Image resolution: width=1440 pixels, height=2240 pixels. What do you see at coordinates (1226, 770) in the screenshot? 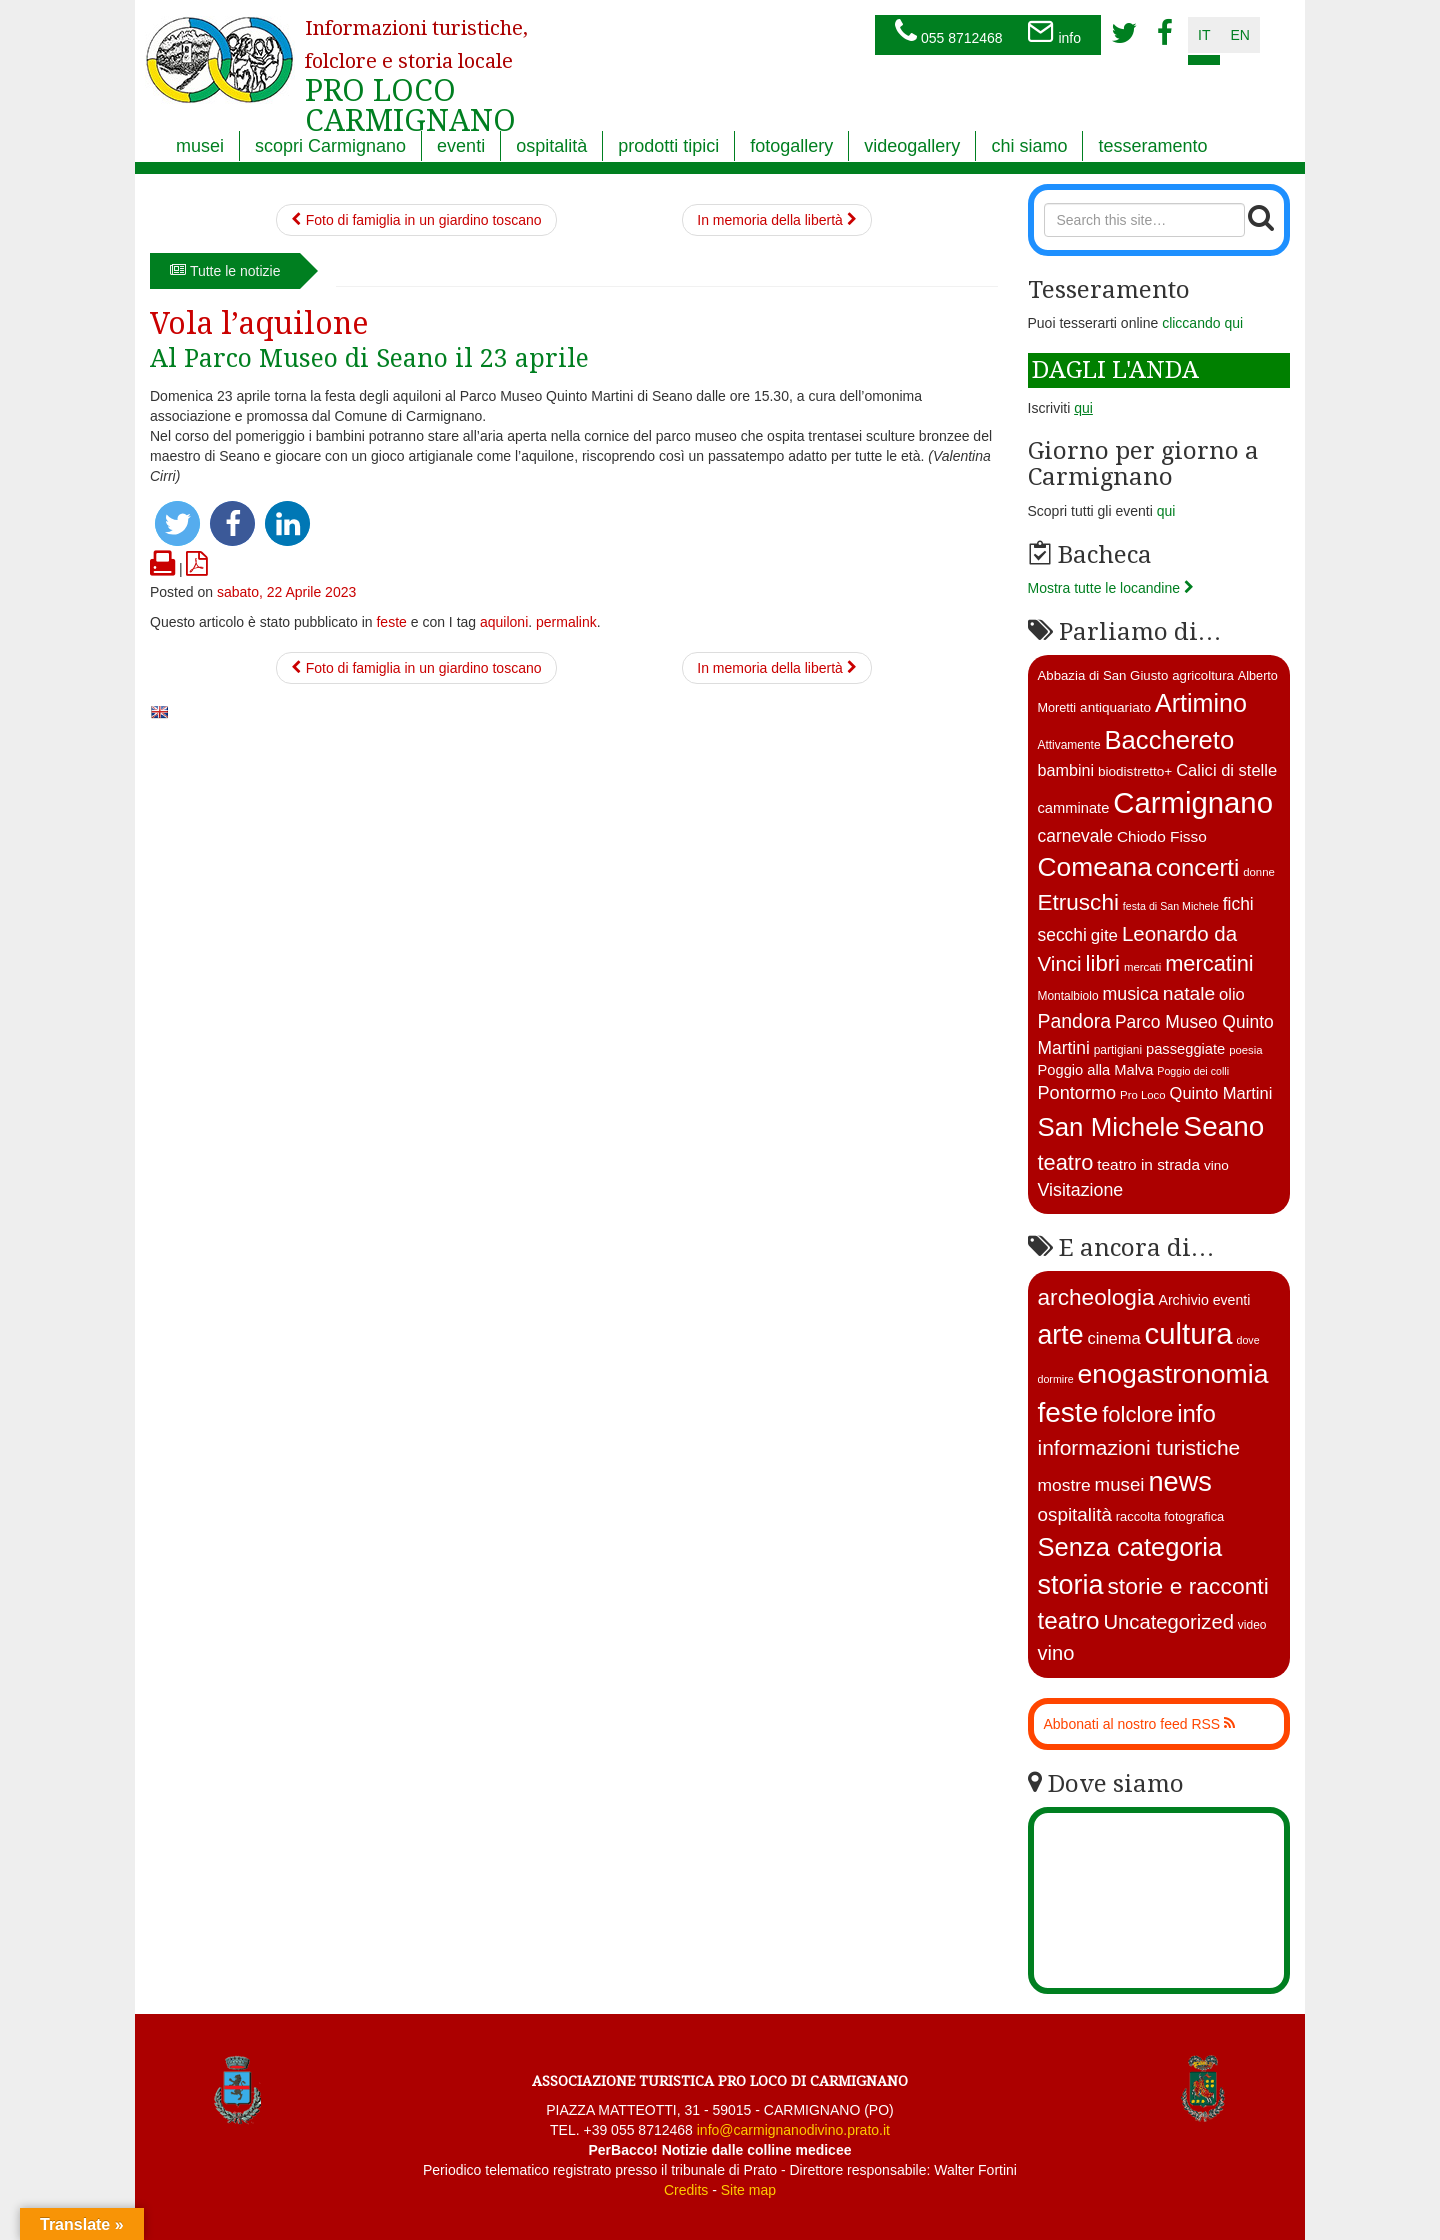
I see `Calici di stelle [Calici di stelle (22 elementi)]` at bounding box center [1226, 770].